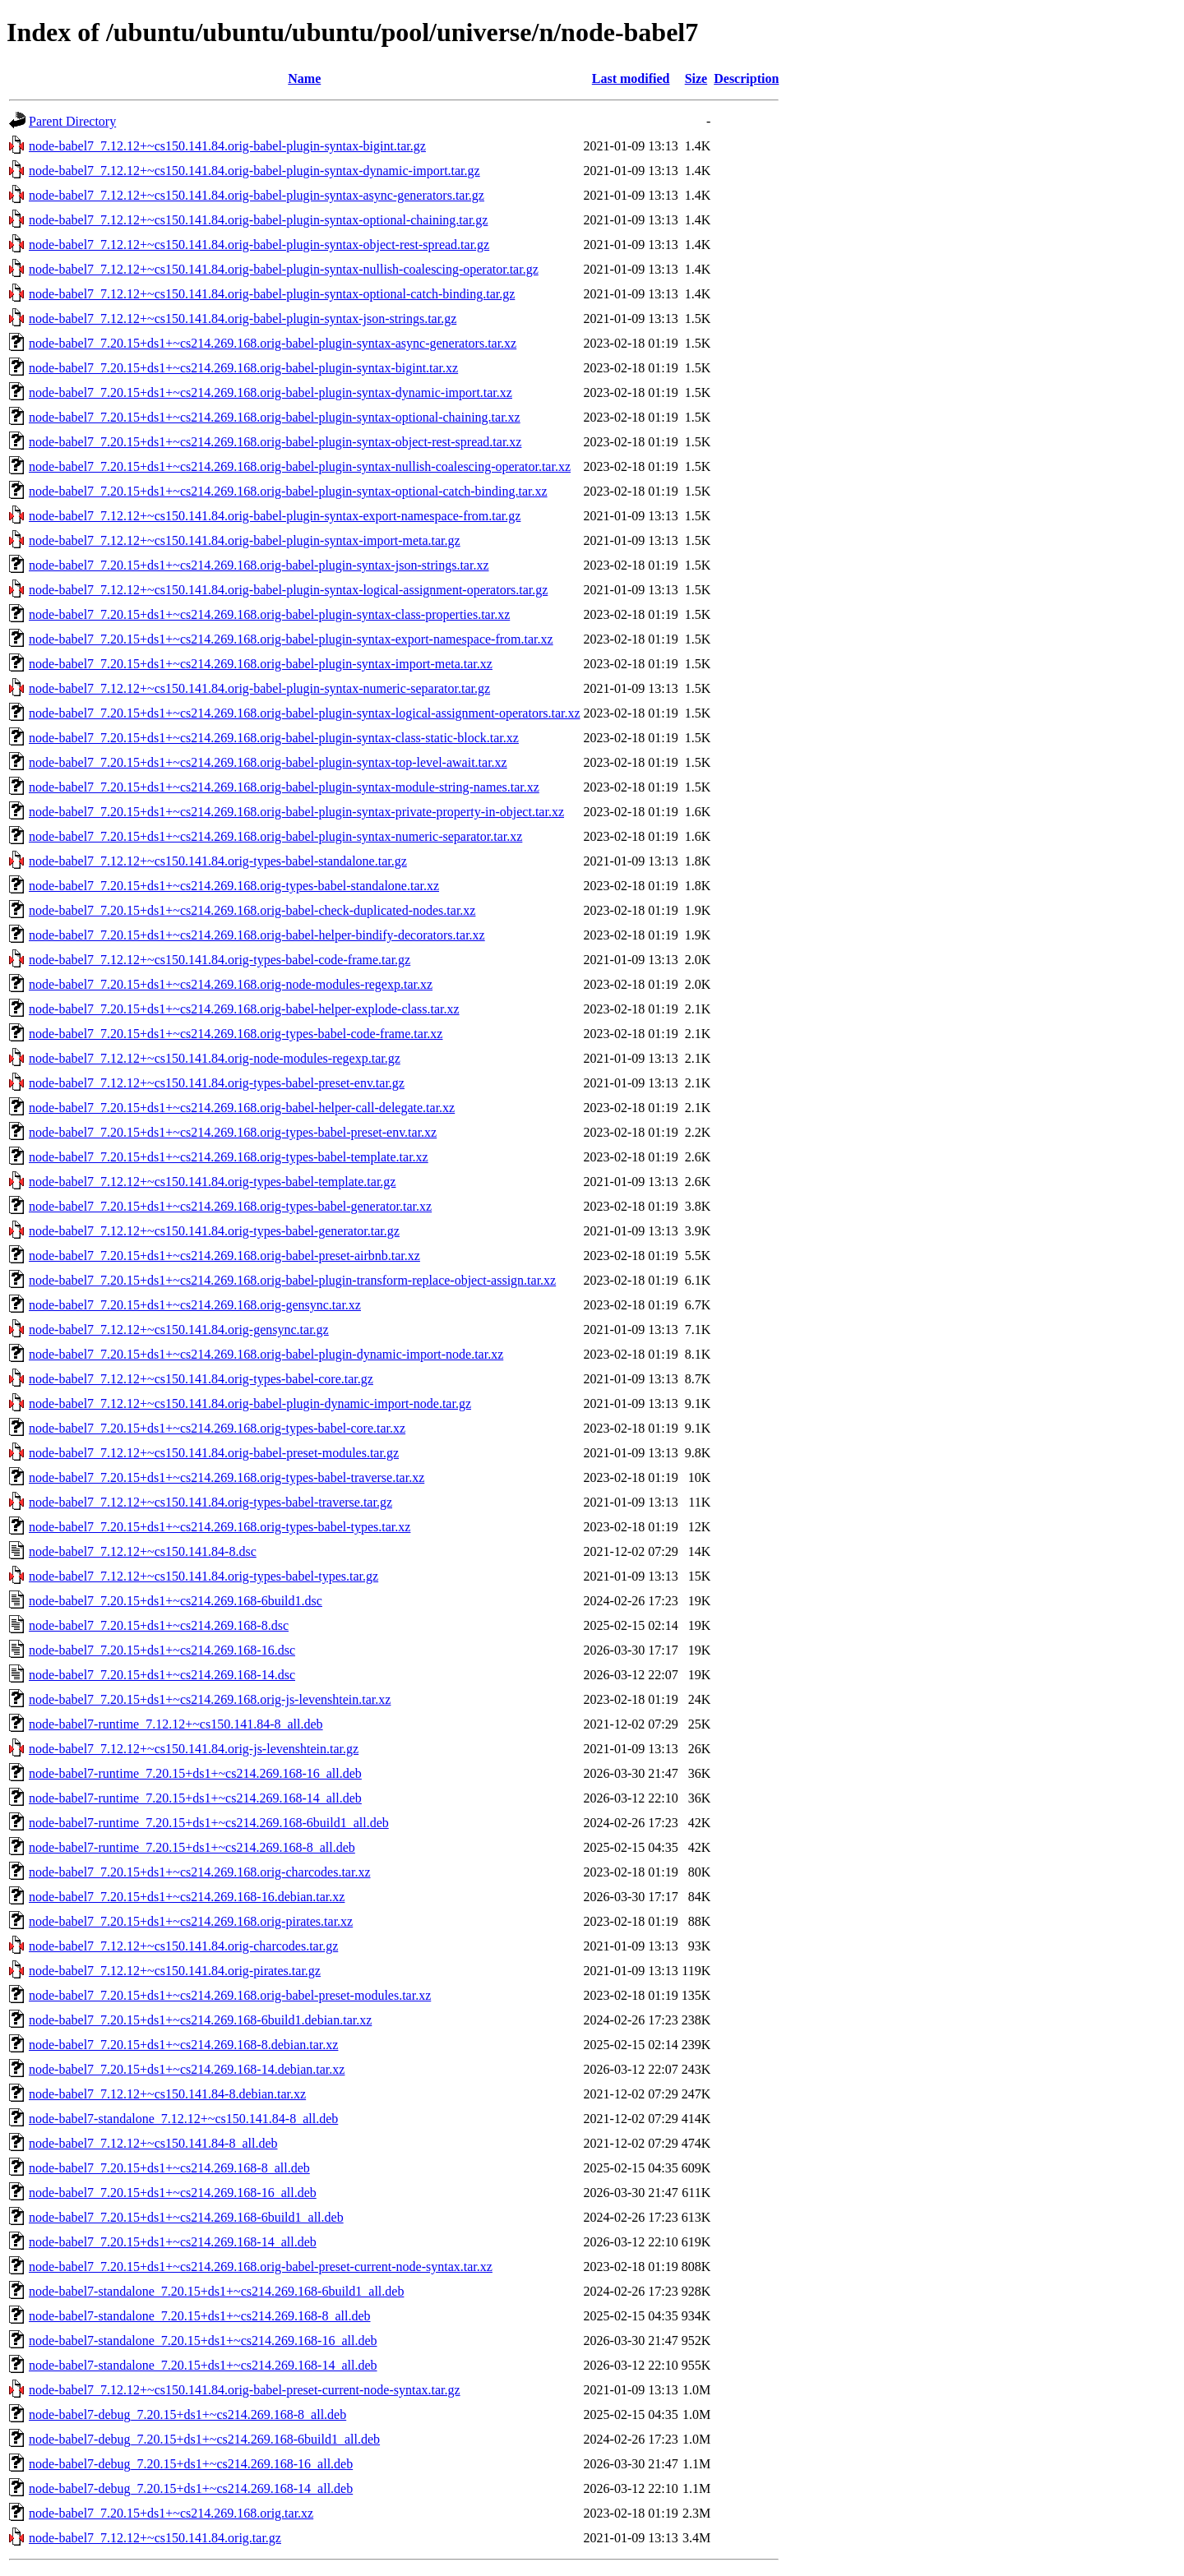 This screenshot has width=1184, height=2576. What do you see at coordinates (203, 2340) in the screenshot?
I see `node-babel7-standalone_7.20.15+ds1+~cs214.269.168-16_all.deb` at bounding box center [203, 2340].